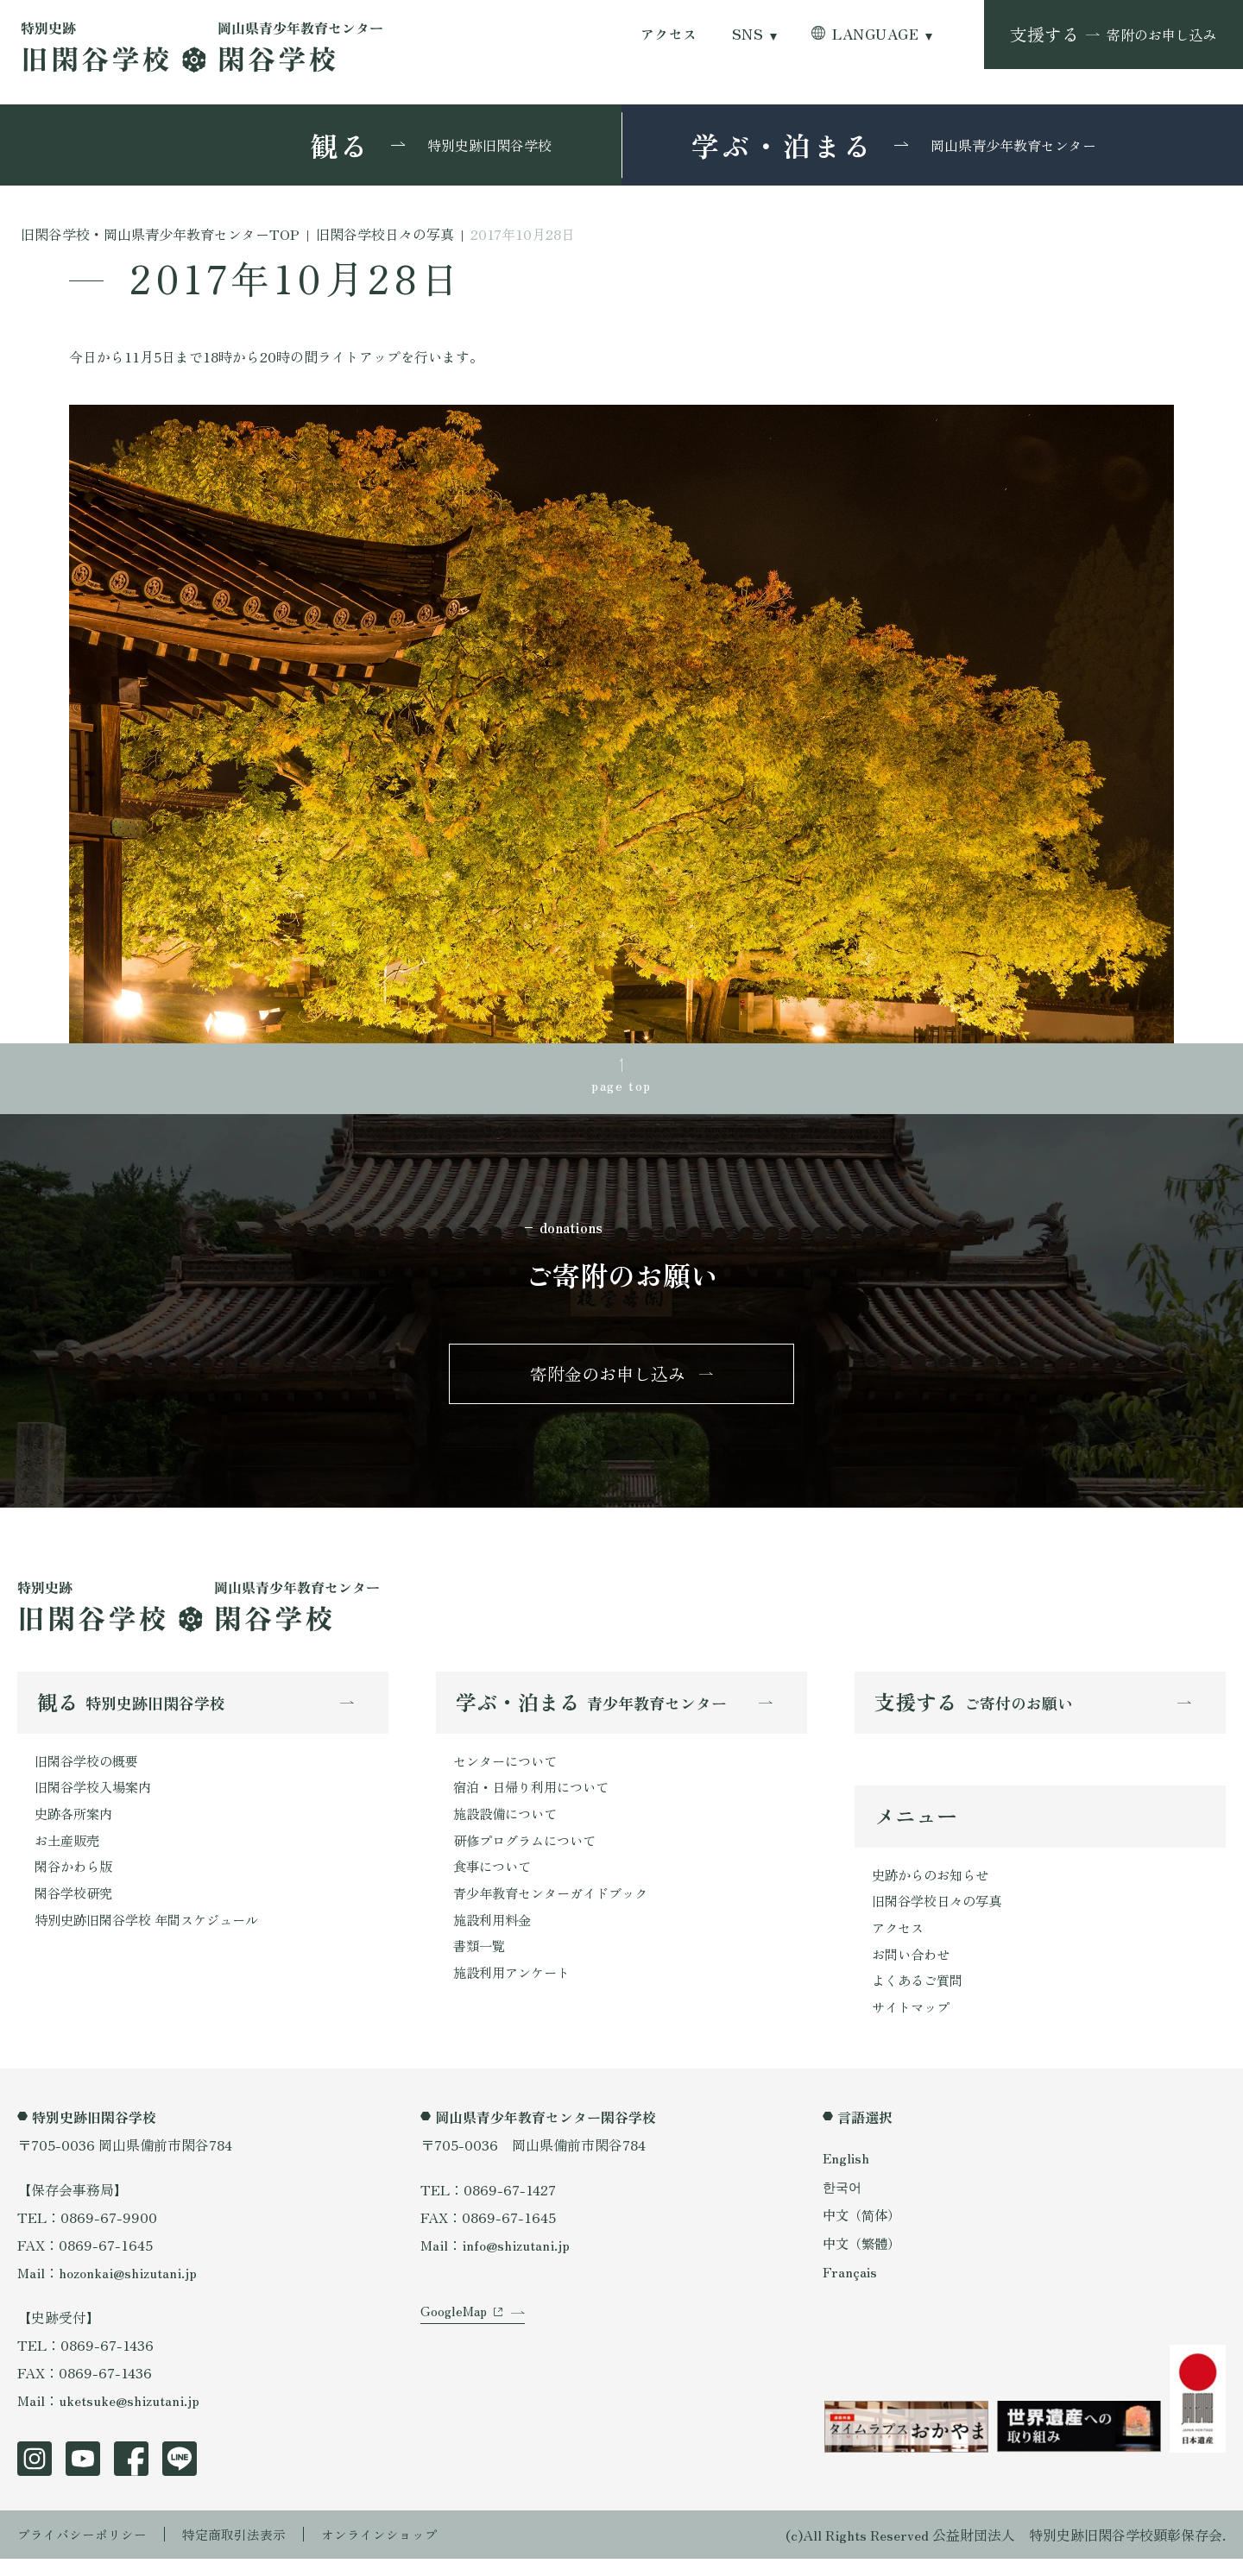  I want to click on 史跡からのお知らせ, so click(934, 1885).